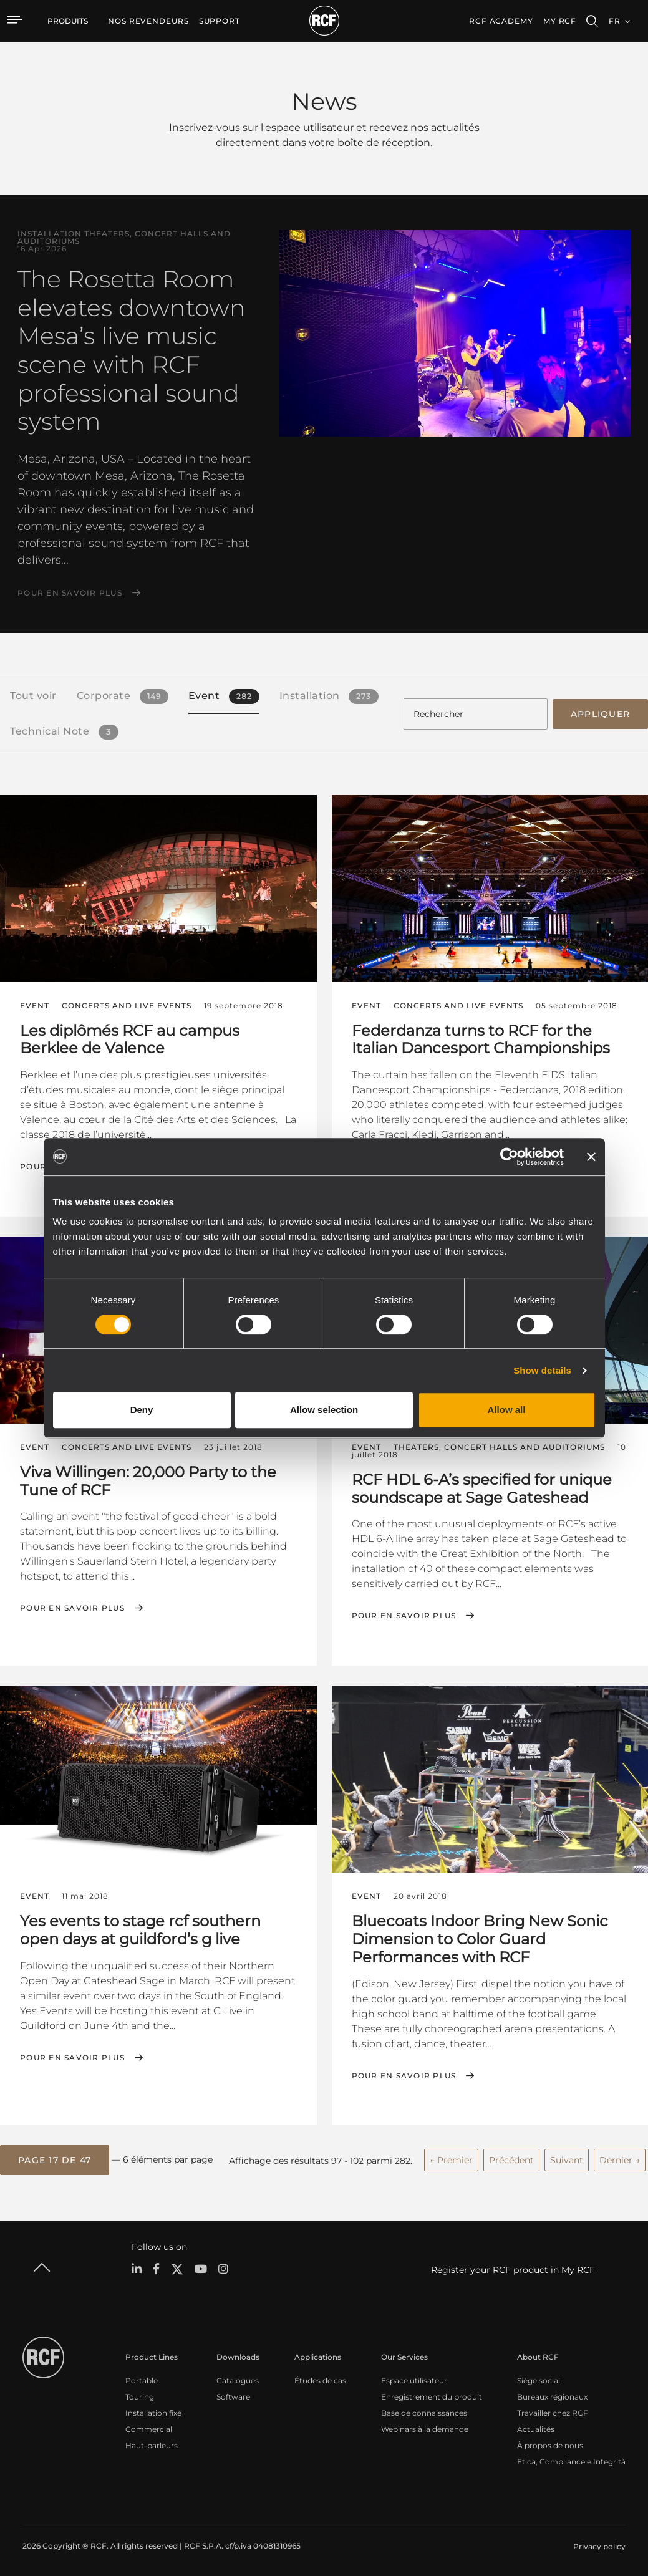 The image size is (648, 2576). I want to click on Etica, Compliance e Integrità, so click(571, 2459).